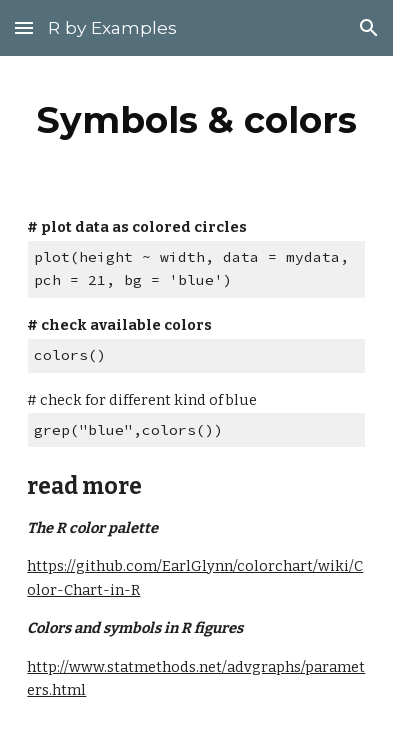  What do you see at coordinates (196, 120) in the screenshot?
I see `[main]` at bounding box center [196, 120].